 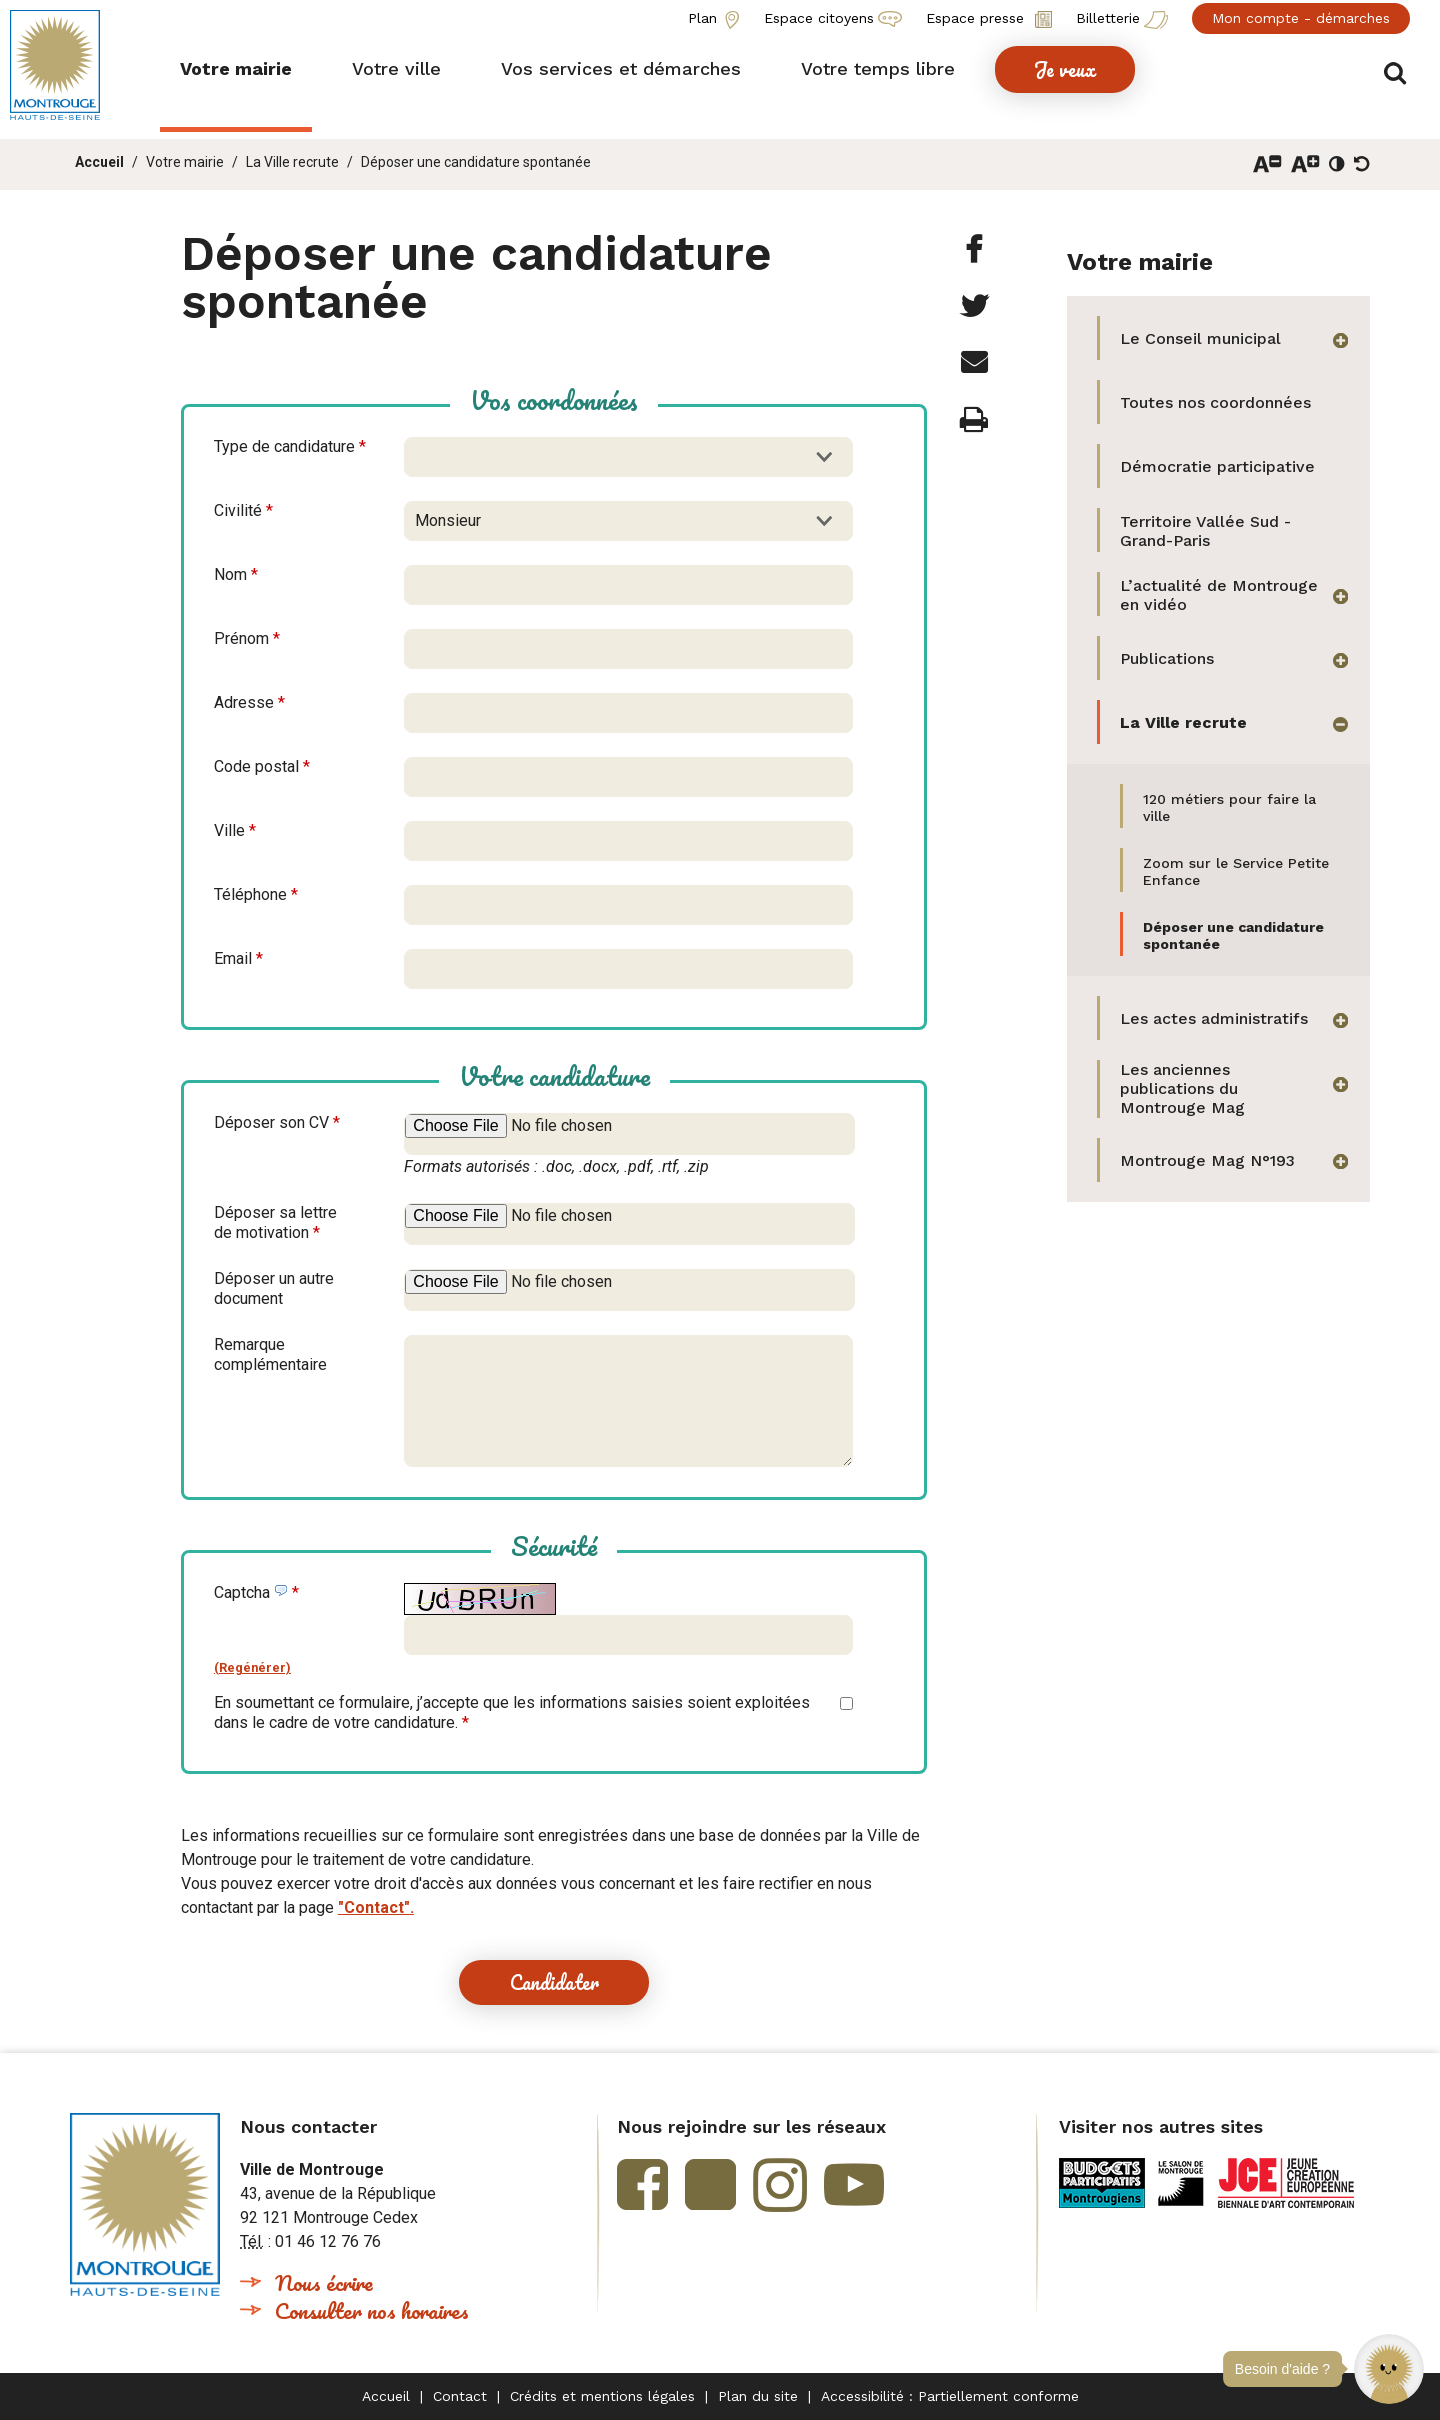 What do you see at coordinates (256, 1592) in the screenshot?
I see `Captcha` at bounding box center [256, 1592].